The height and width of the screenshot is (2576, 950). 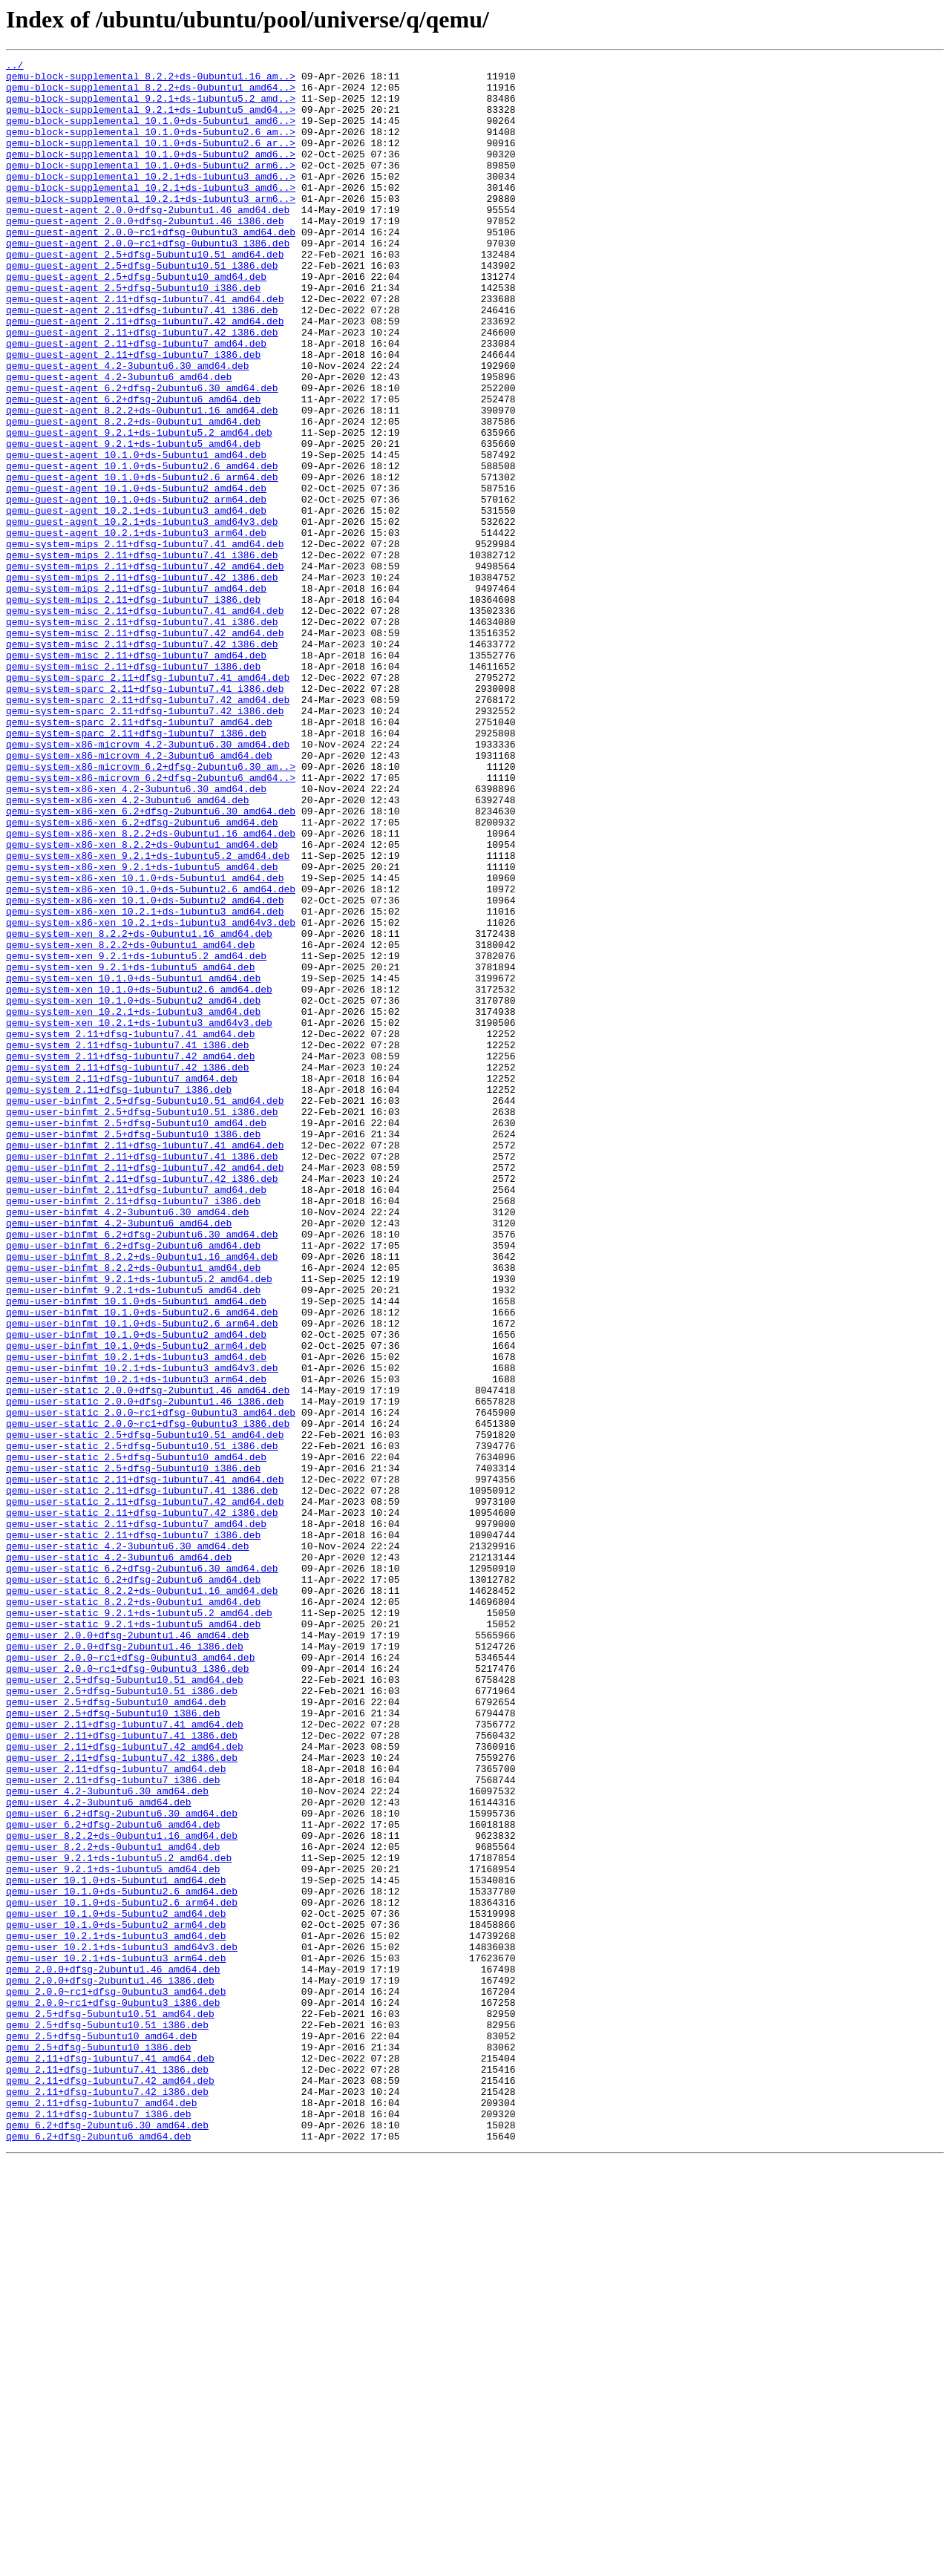 What do you see at coordinates (147, 1015) in the screenshot?
I see `qemu-system-x86-xen_9.2.1+ds-1ubuntu5.2_amd64.deb` at bounding box center [147, 1015].